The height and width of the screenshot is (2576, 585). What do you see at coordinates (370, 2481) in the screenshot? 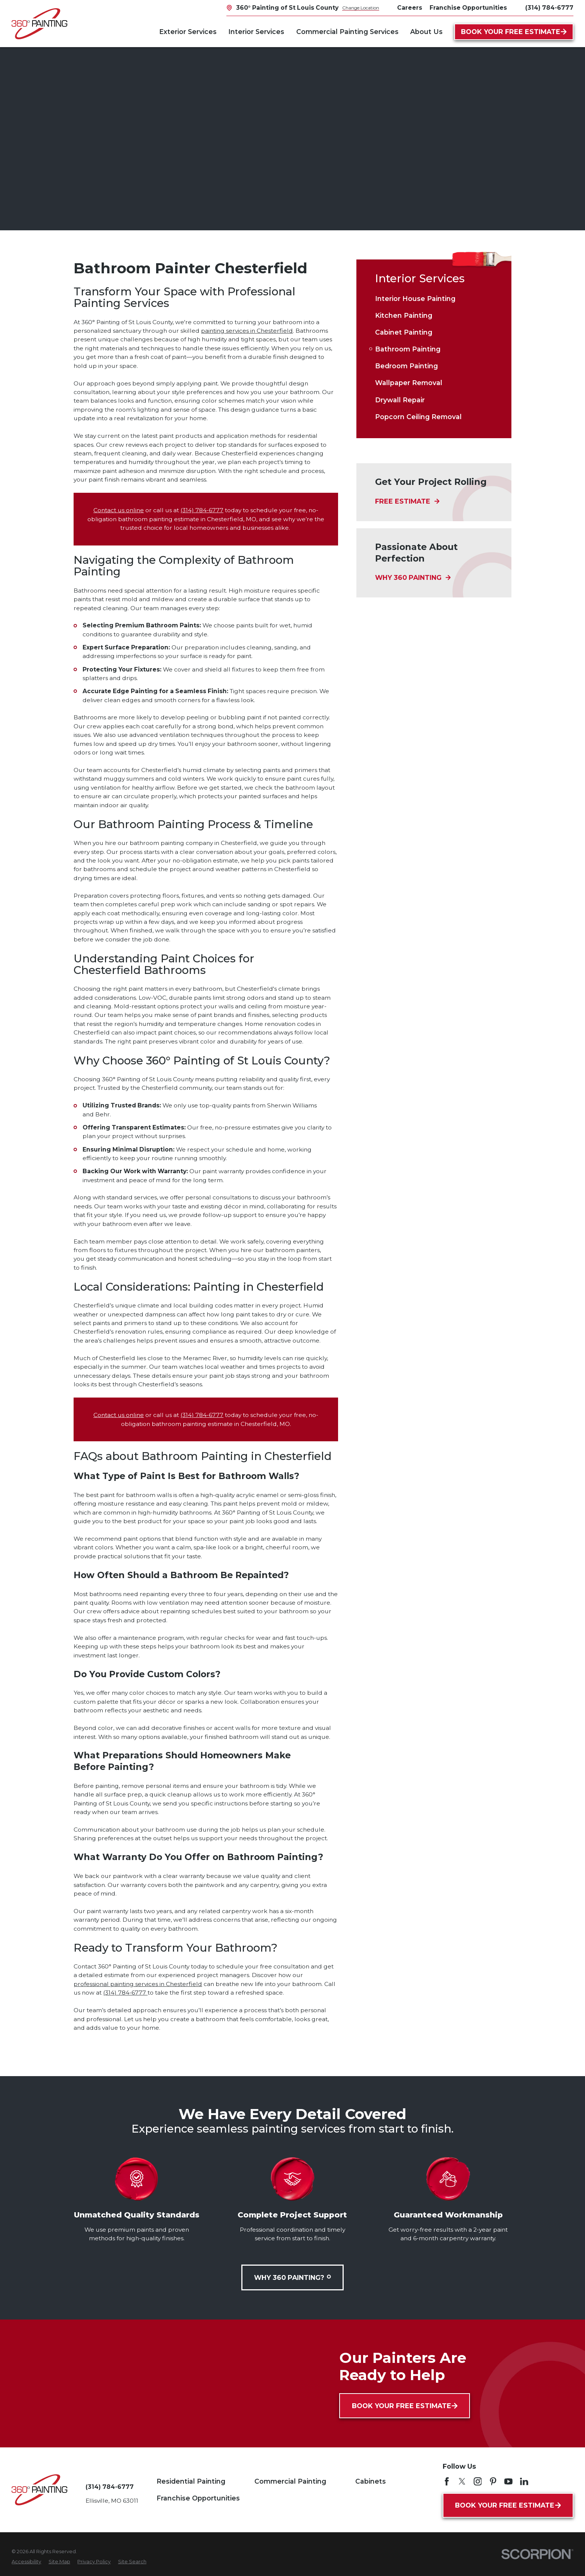
I see `Cabinets` at bounding box center [370, 2481].